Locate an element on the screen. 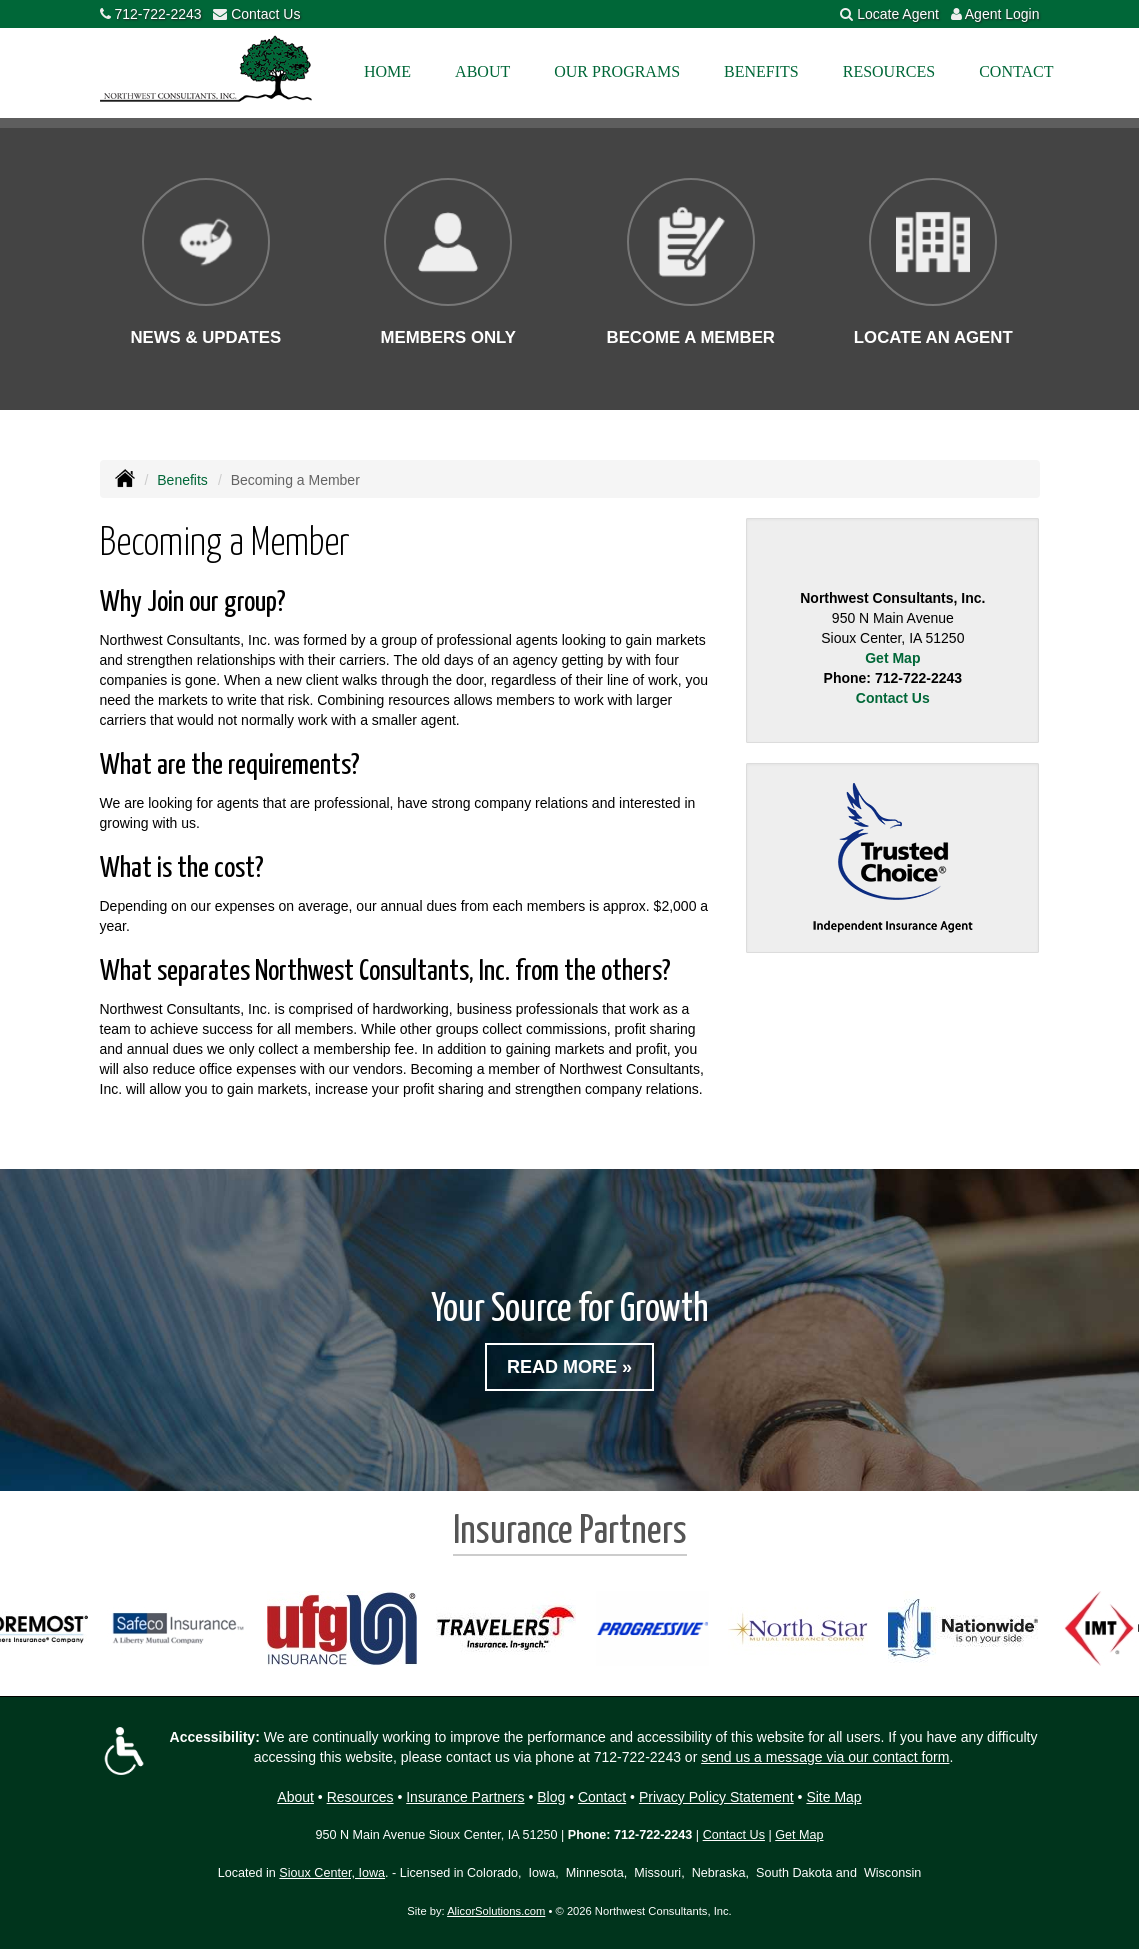  Privacy Policy Statement is located at coordinates (716, 1797).